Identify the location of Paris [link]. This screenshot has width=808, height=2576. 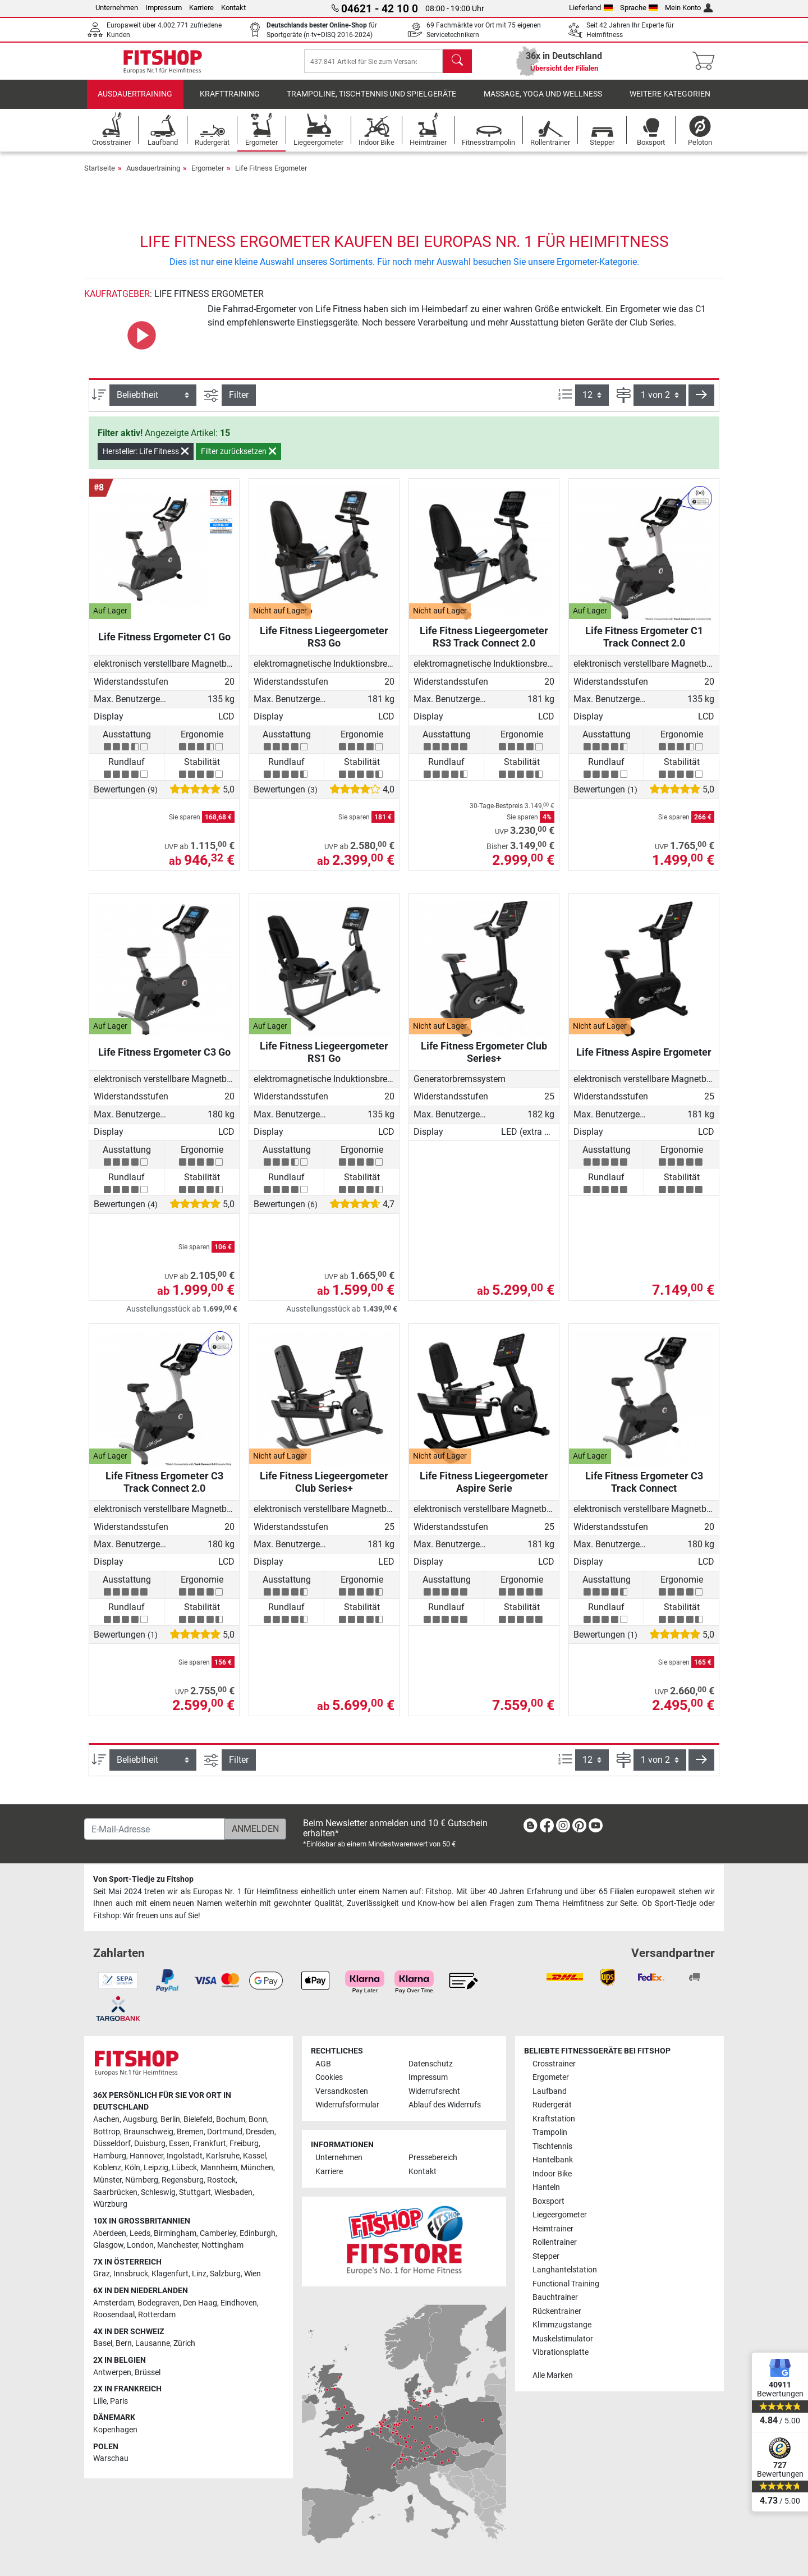
(119, 2401).